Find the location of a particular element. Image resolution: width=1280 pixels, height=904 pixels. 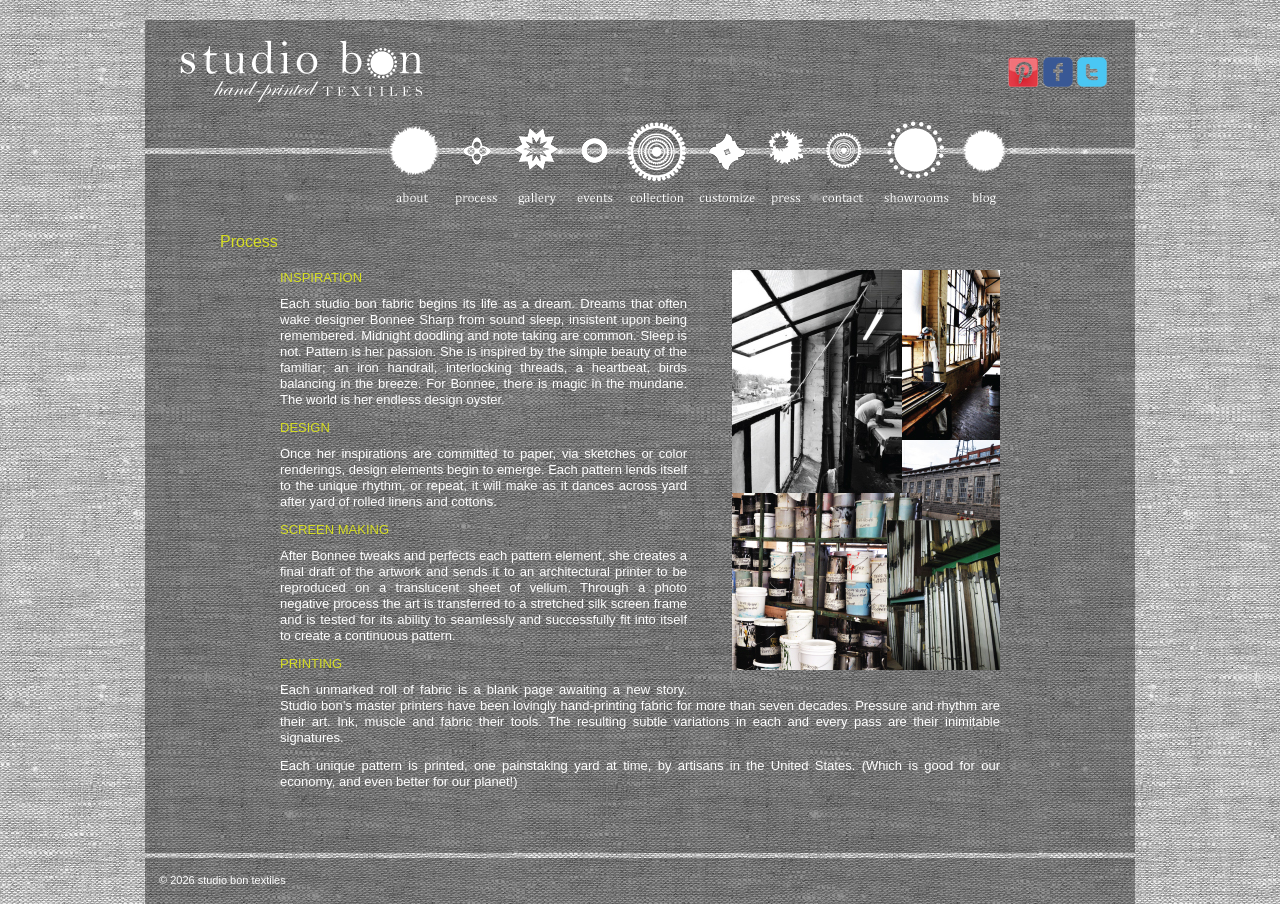

Events is located at coordinates (594, 163).